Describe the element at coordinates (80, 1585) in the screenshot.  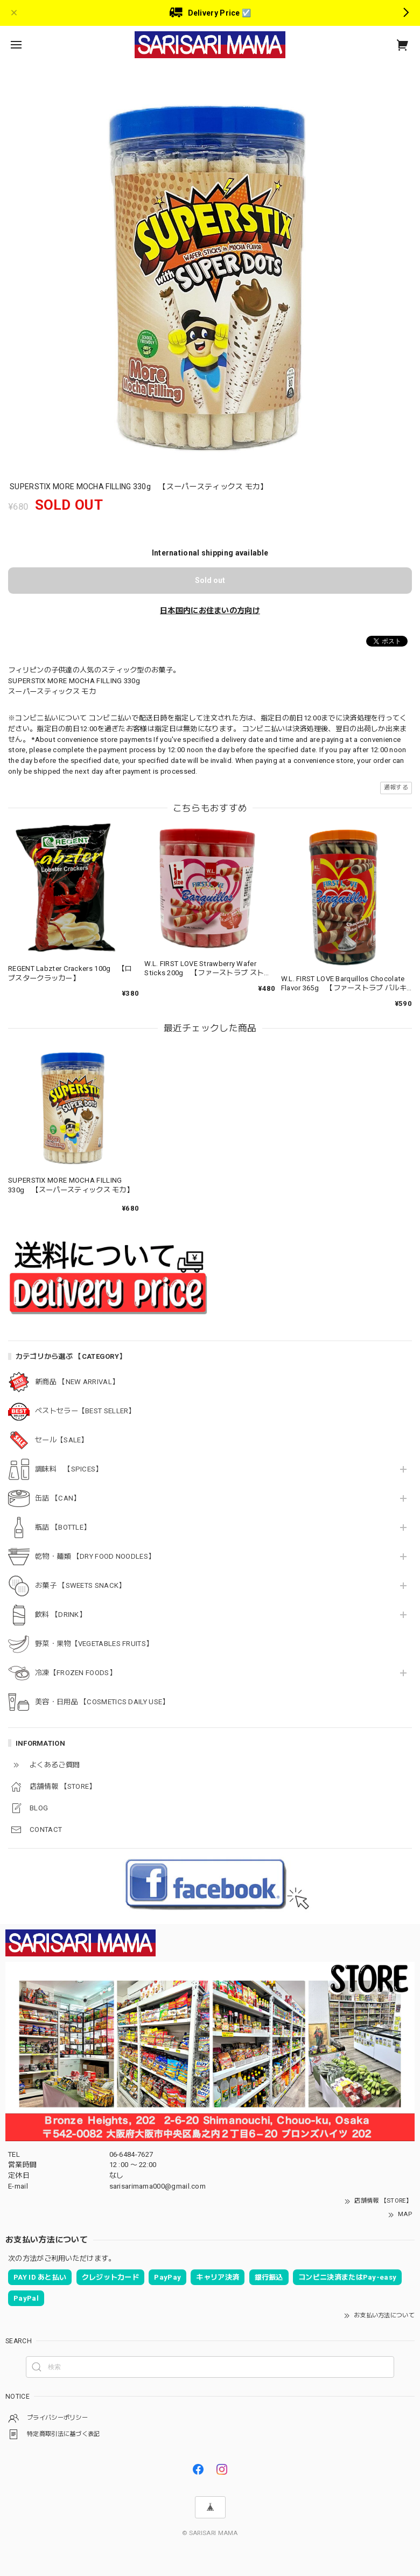
I see `お菓子 【SWEETS SNACK】` at that location.